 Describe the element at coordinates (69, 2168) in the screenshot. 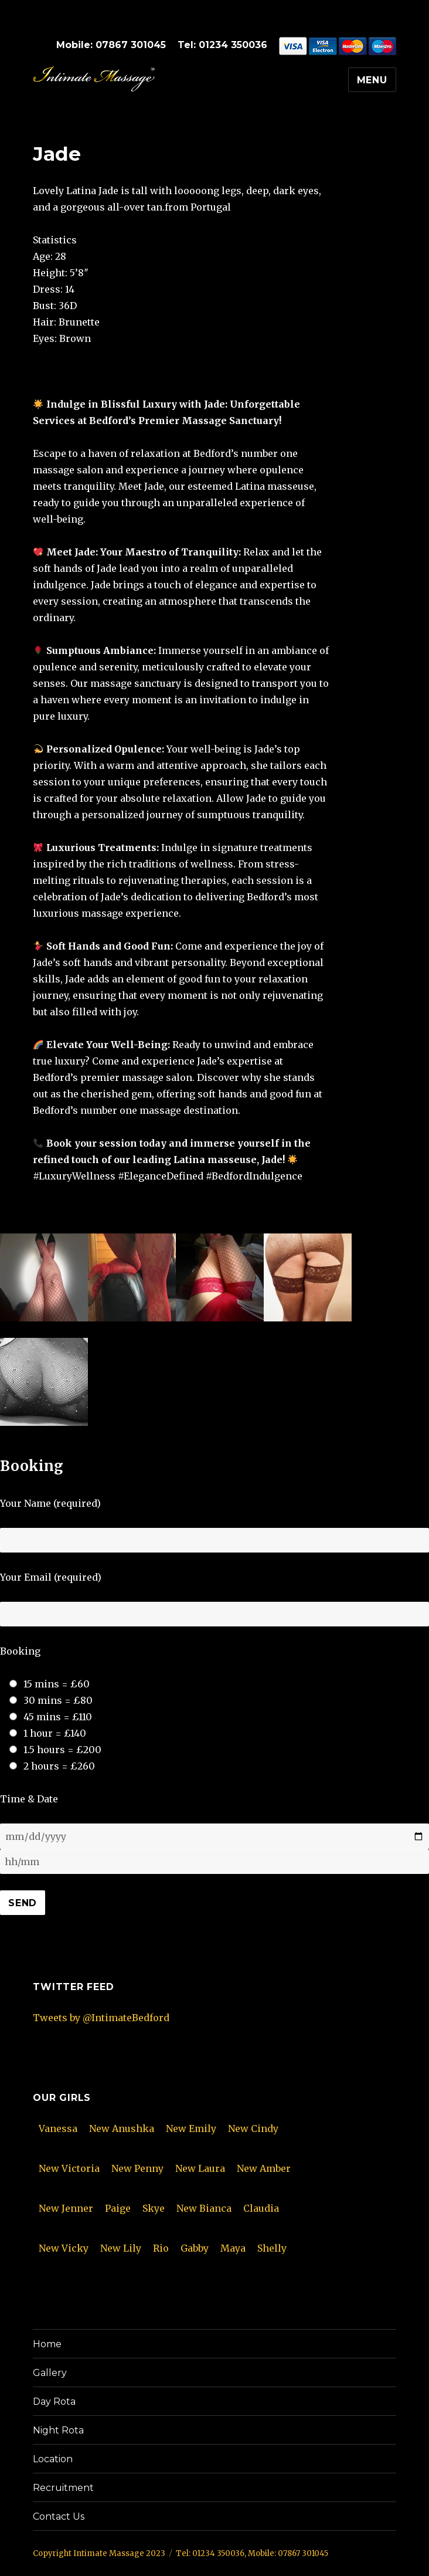

I see `New Victoria` at that location.